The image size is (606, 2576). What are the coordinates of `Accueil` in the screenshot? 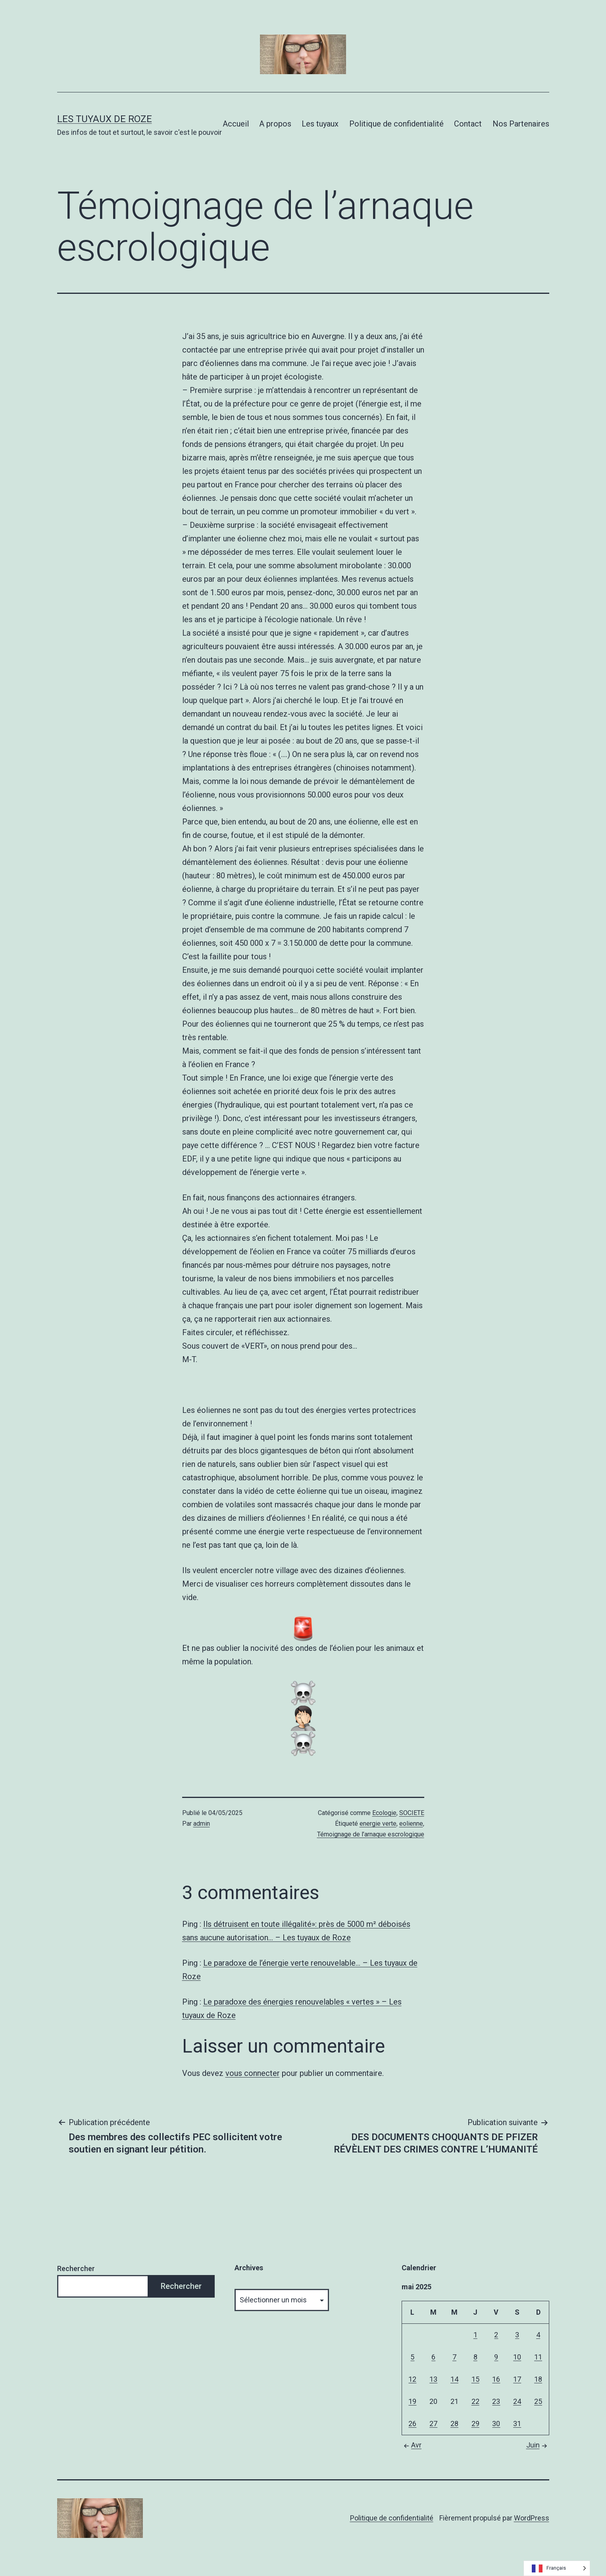 It's located at (236, 123).